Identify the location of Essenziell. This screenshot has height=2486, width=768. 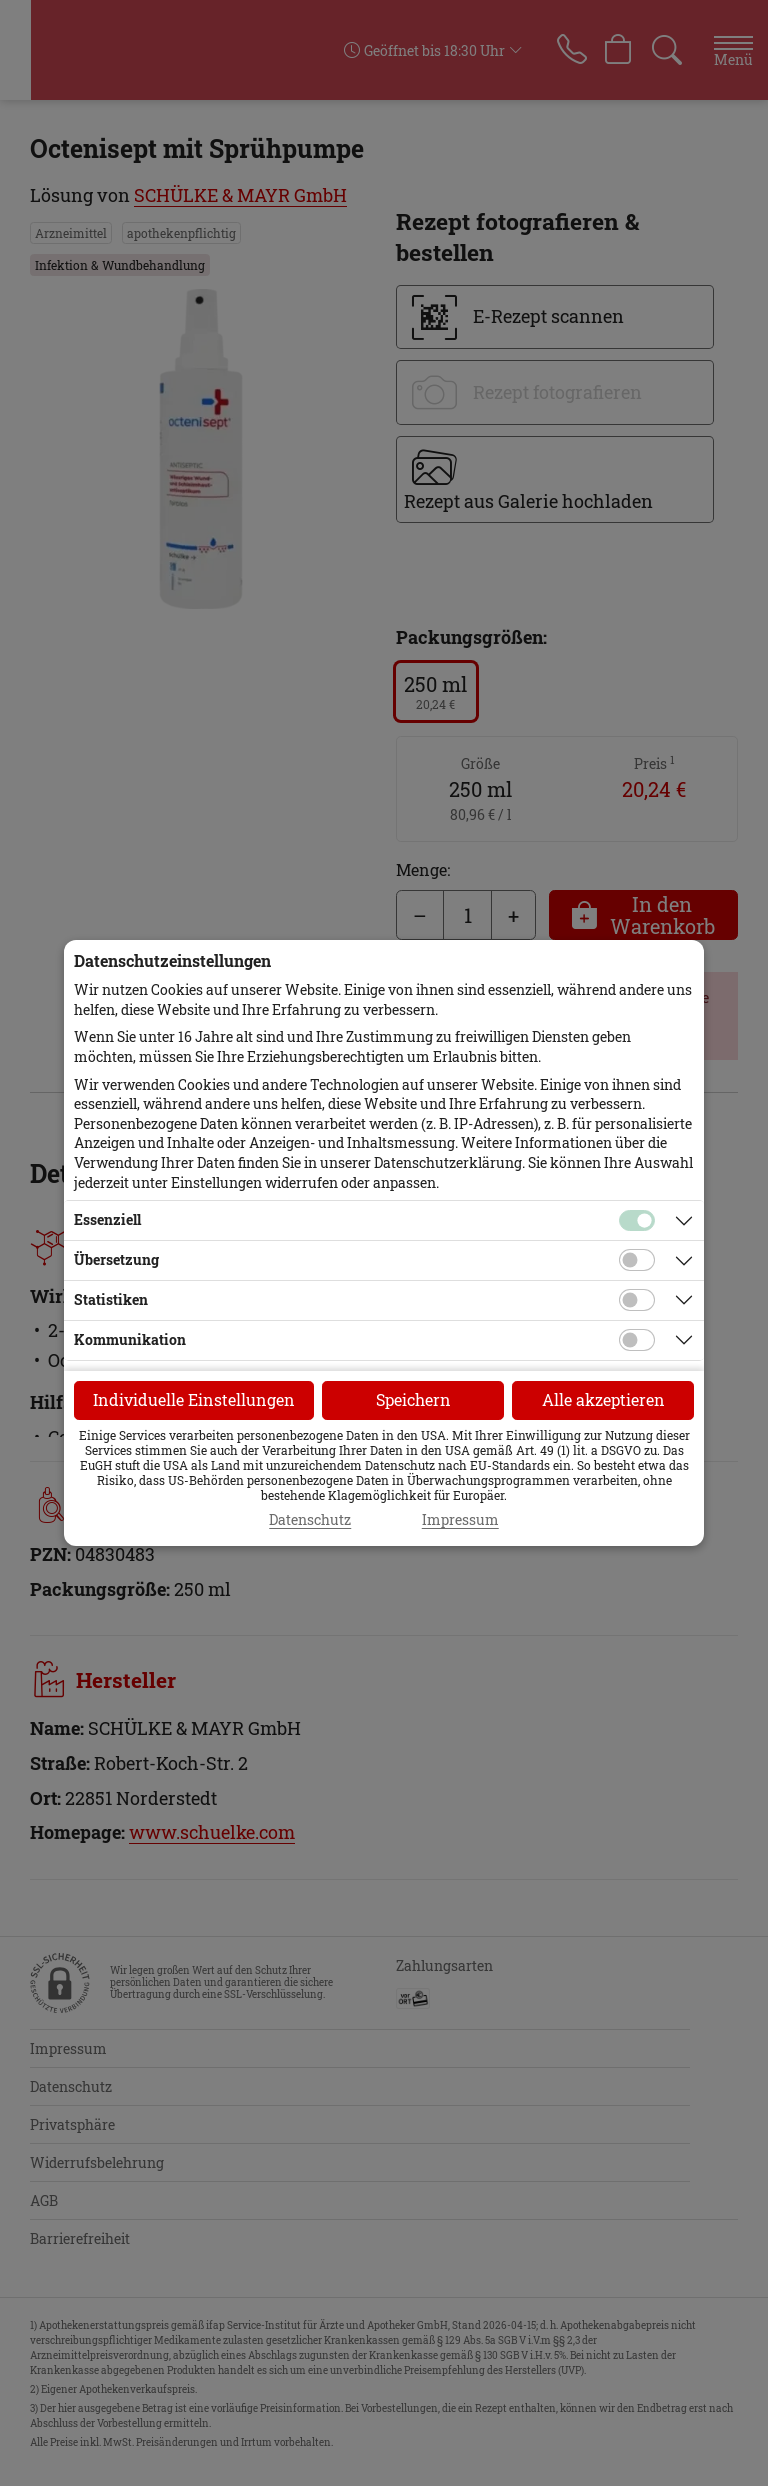
(107, 1219).